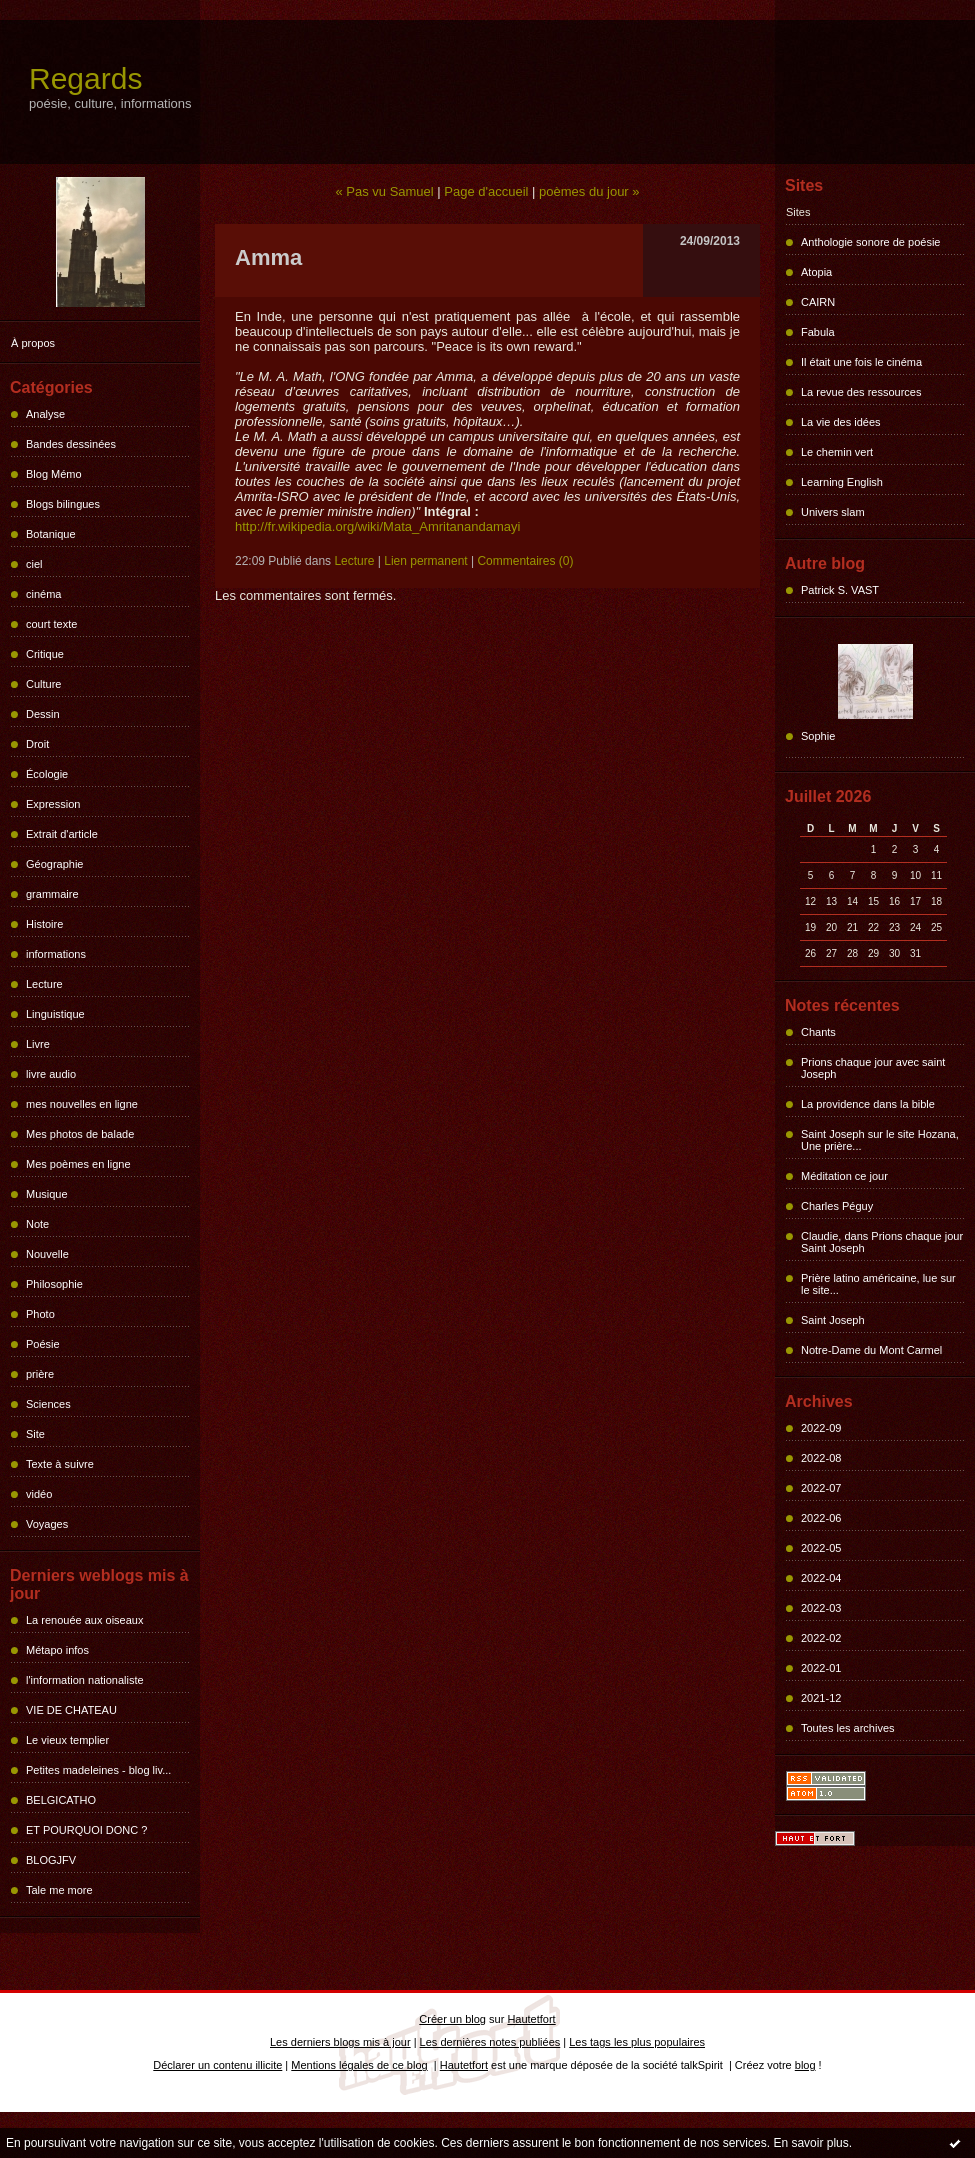 The height and width of the screenshot is (2158, 975). I want to click on 2022-09, so click(821, 1428).